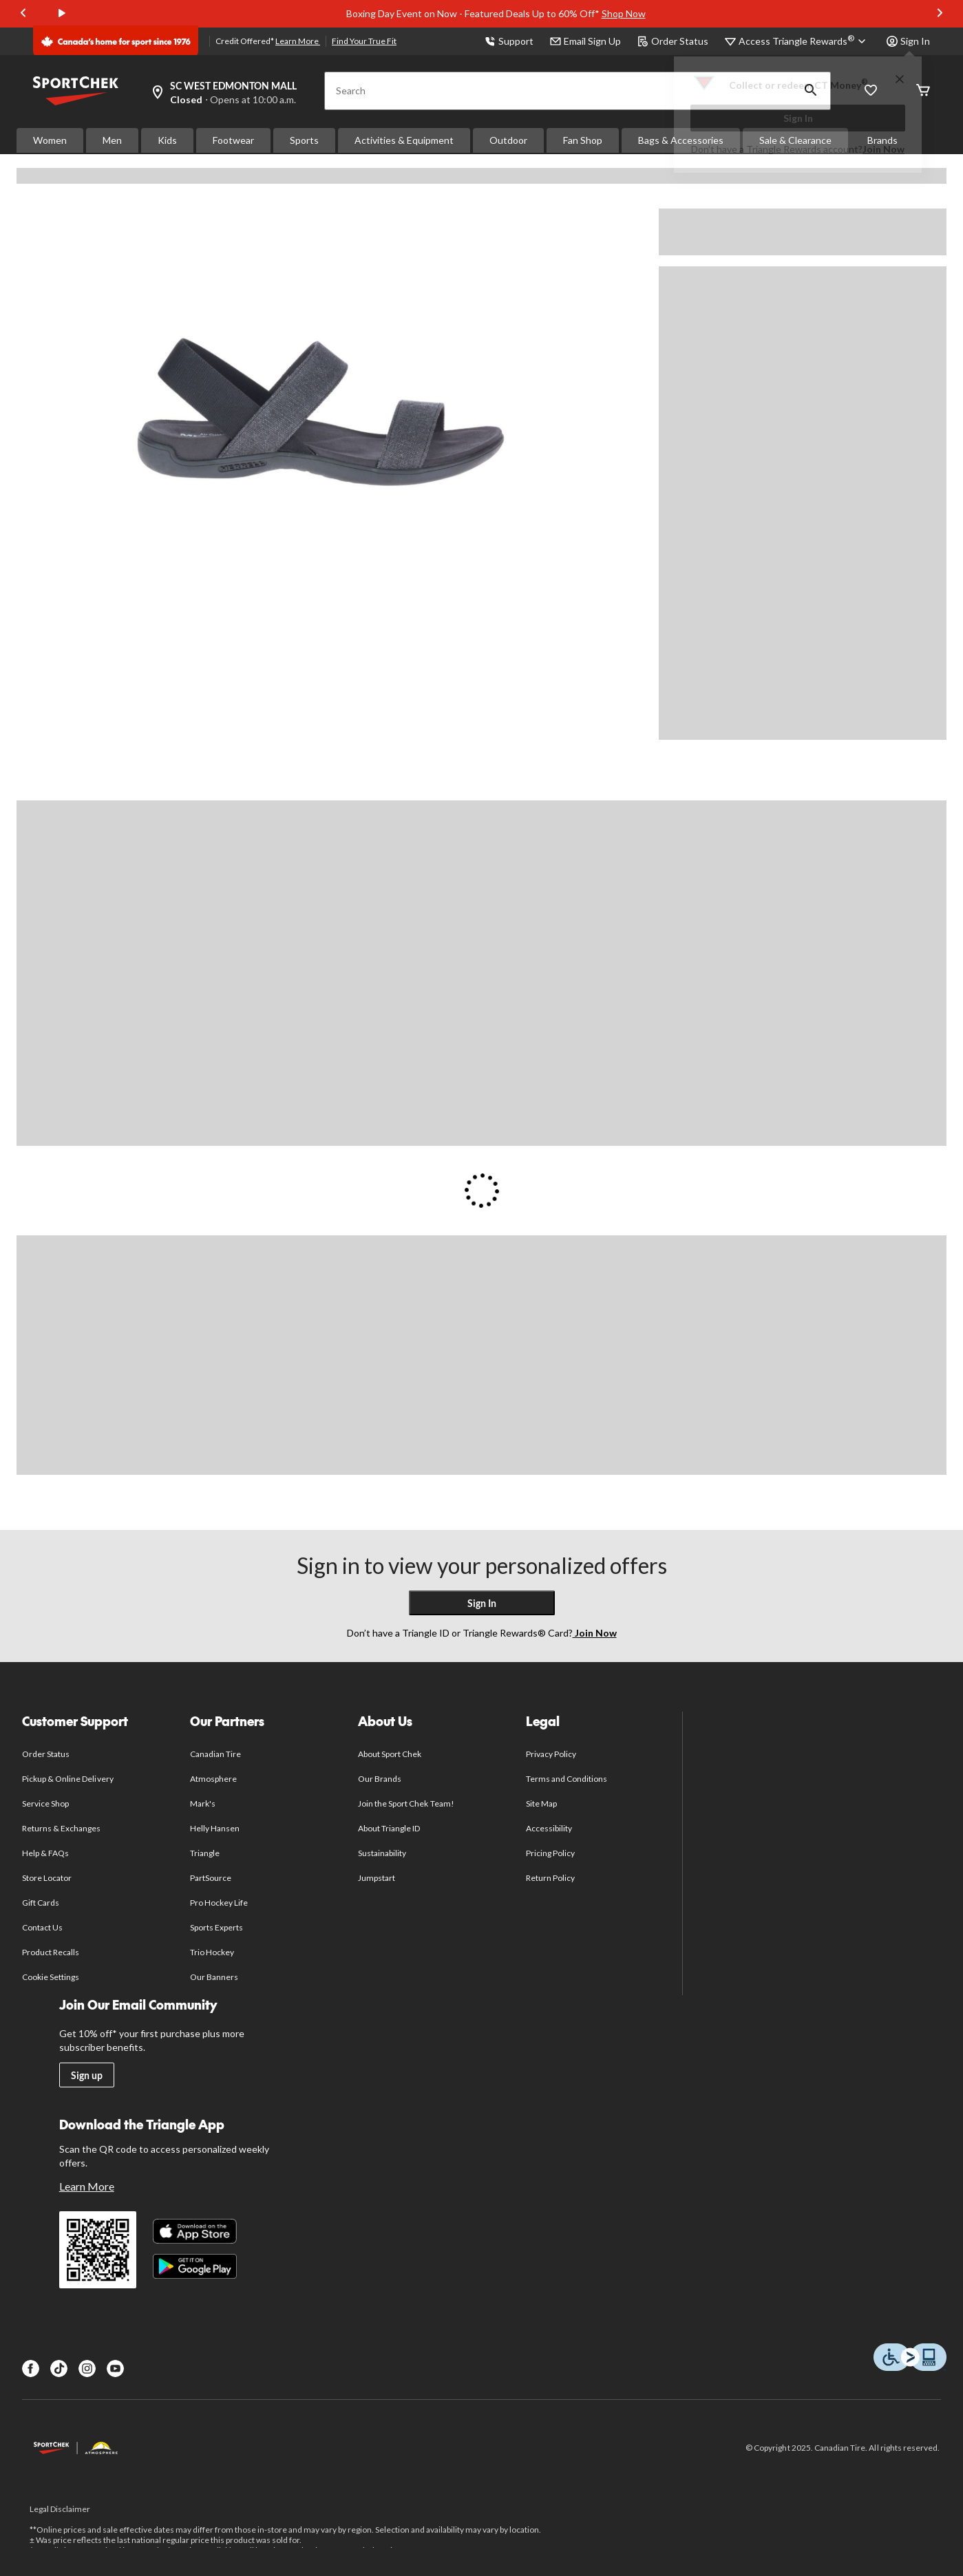  Describe the element at coordinates (550, 1878) in the screenshot. I see `Return Policy` at that location.